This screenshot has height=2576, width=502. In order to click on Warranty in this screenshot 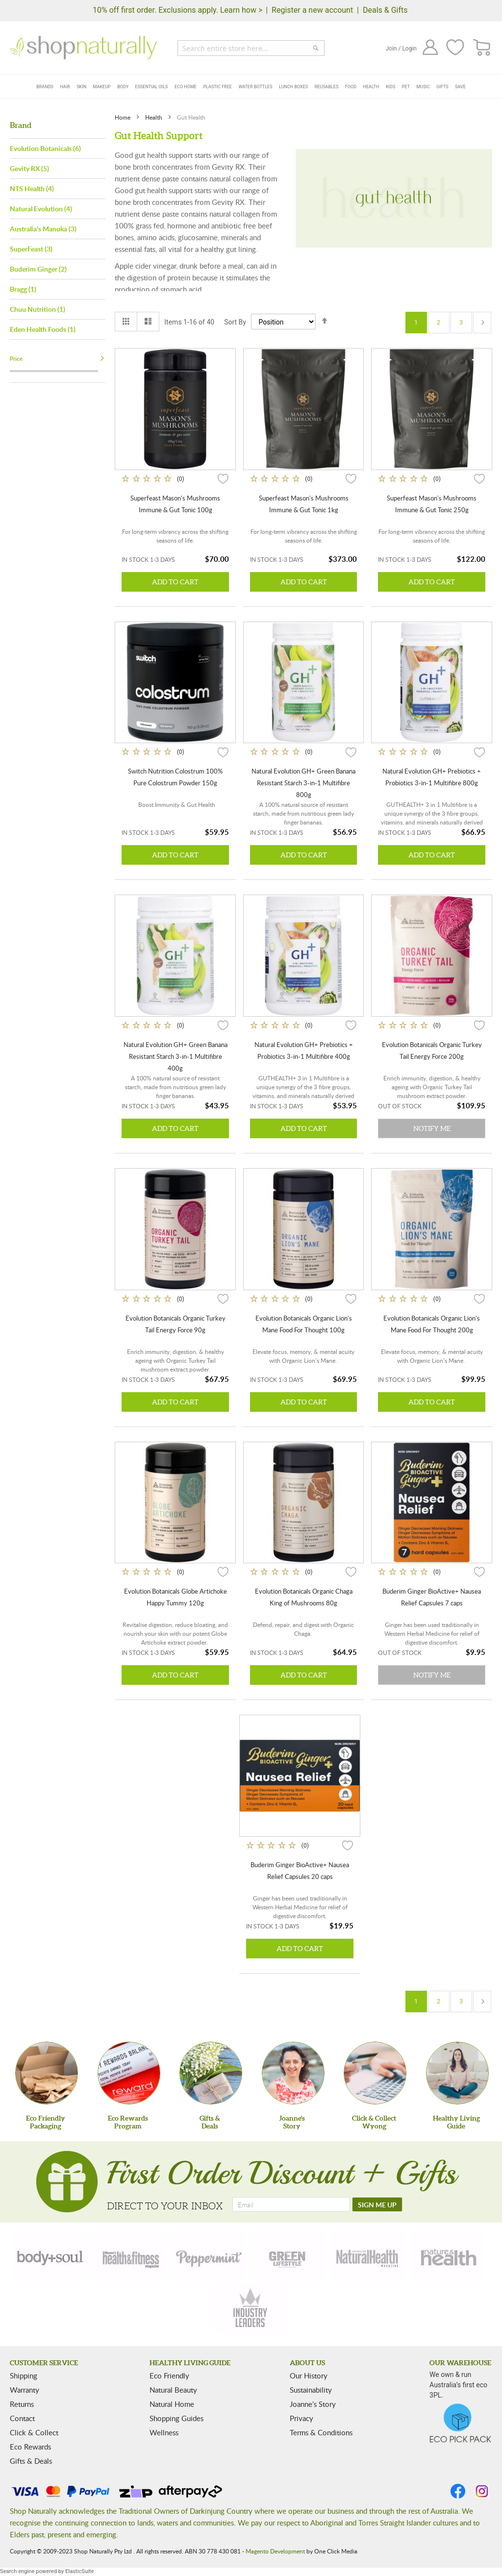, I will do `click(24, 2390)`.